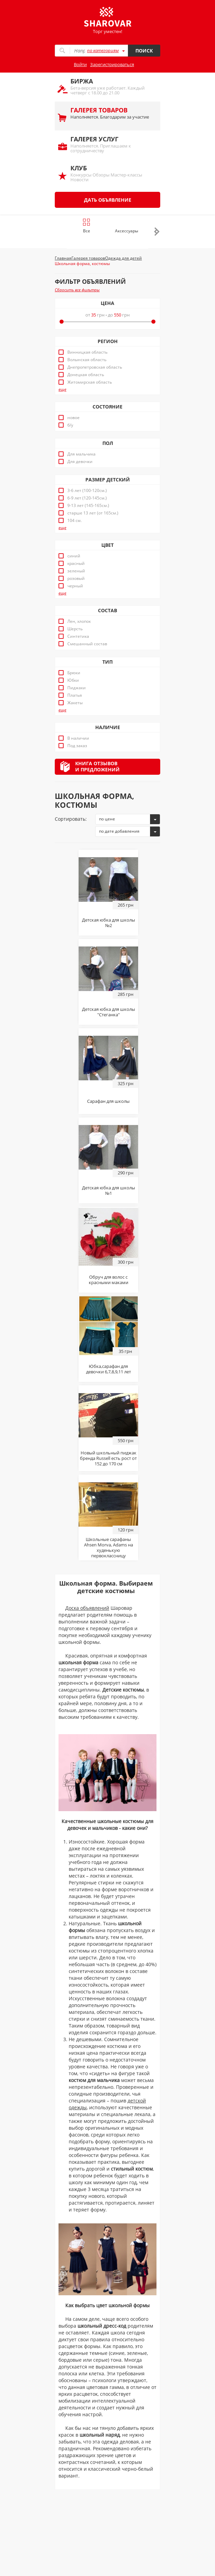 The image size is (215, 2576). What do you see at coordinates (107, 200) in the screenshot?
I see `Дать объявление` at bounding box center [107, 200].